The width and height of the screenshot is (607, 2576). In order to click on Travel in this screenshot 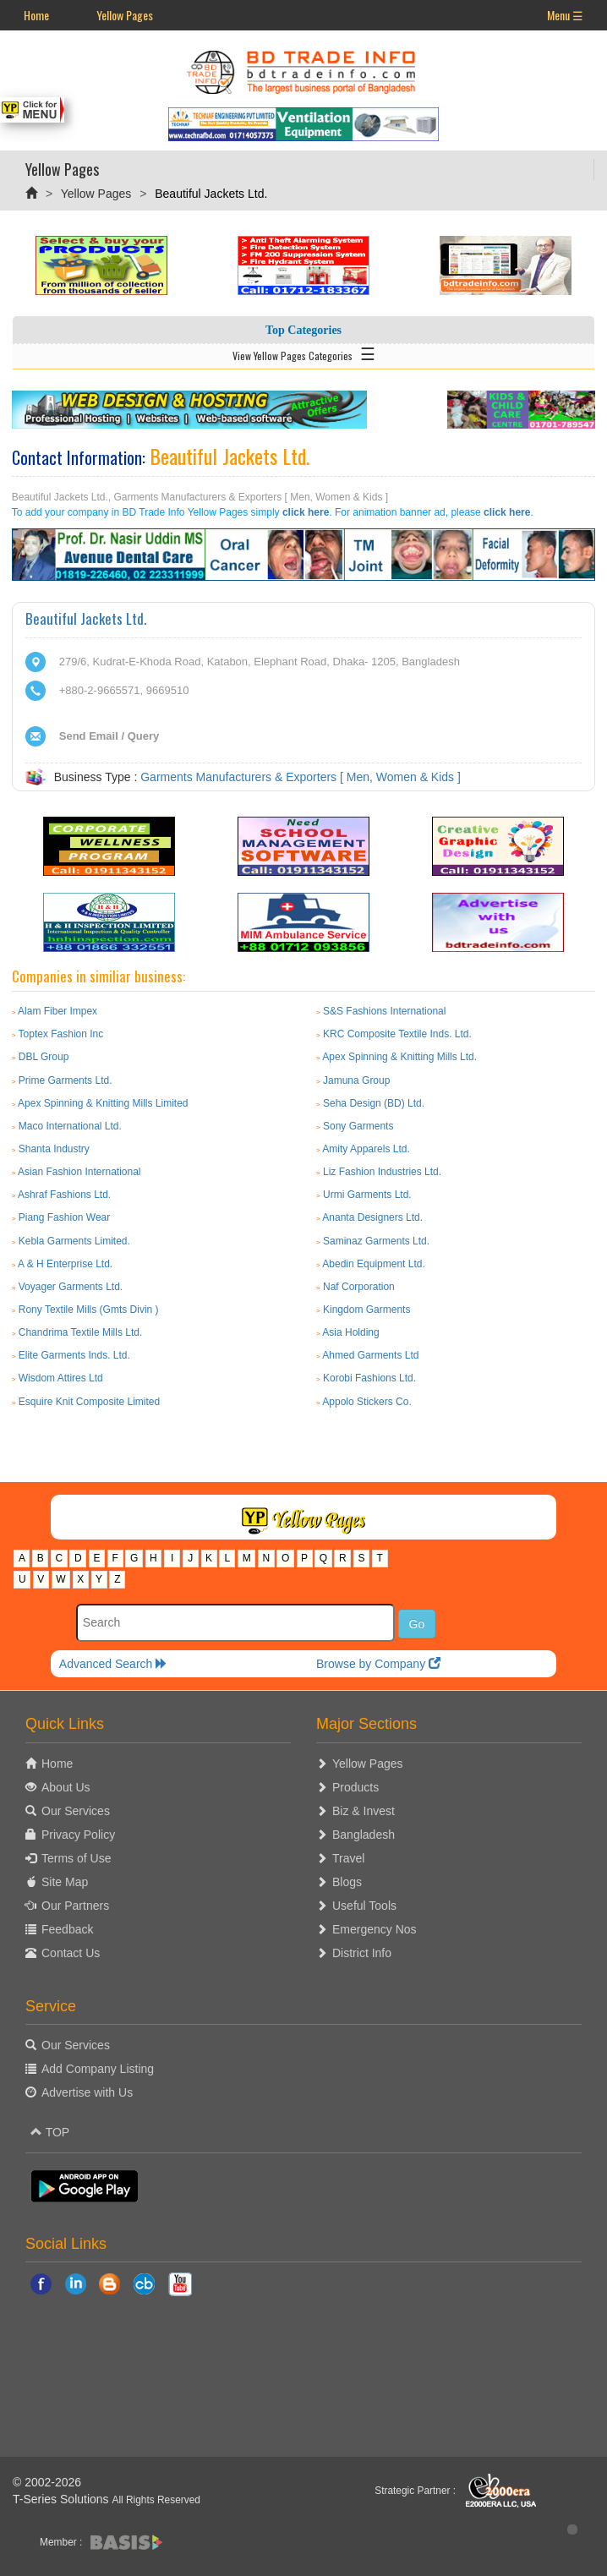, I will do `click(348, 1858)`.